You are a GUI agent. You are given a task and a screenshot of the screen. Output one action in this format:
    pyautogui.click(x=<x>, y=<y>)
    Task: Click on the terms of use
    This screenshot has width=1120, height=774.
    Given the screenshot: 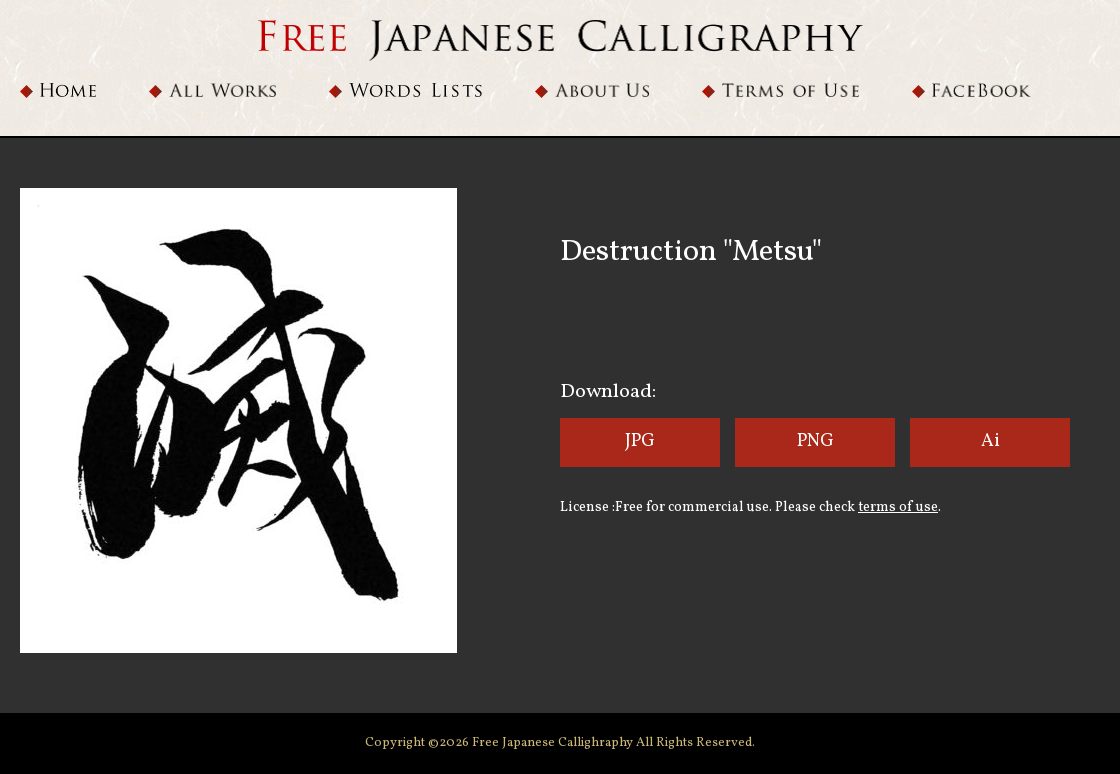 What is the action you would take?
    pyautogui.click(x=898, y=507)
    